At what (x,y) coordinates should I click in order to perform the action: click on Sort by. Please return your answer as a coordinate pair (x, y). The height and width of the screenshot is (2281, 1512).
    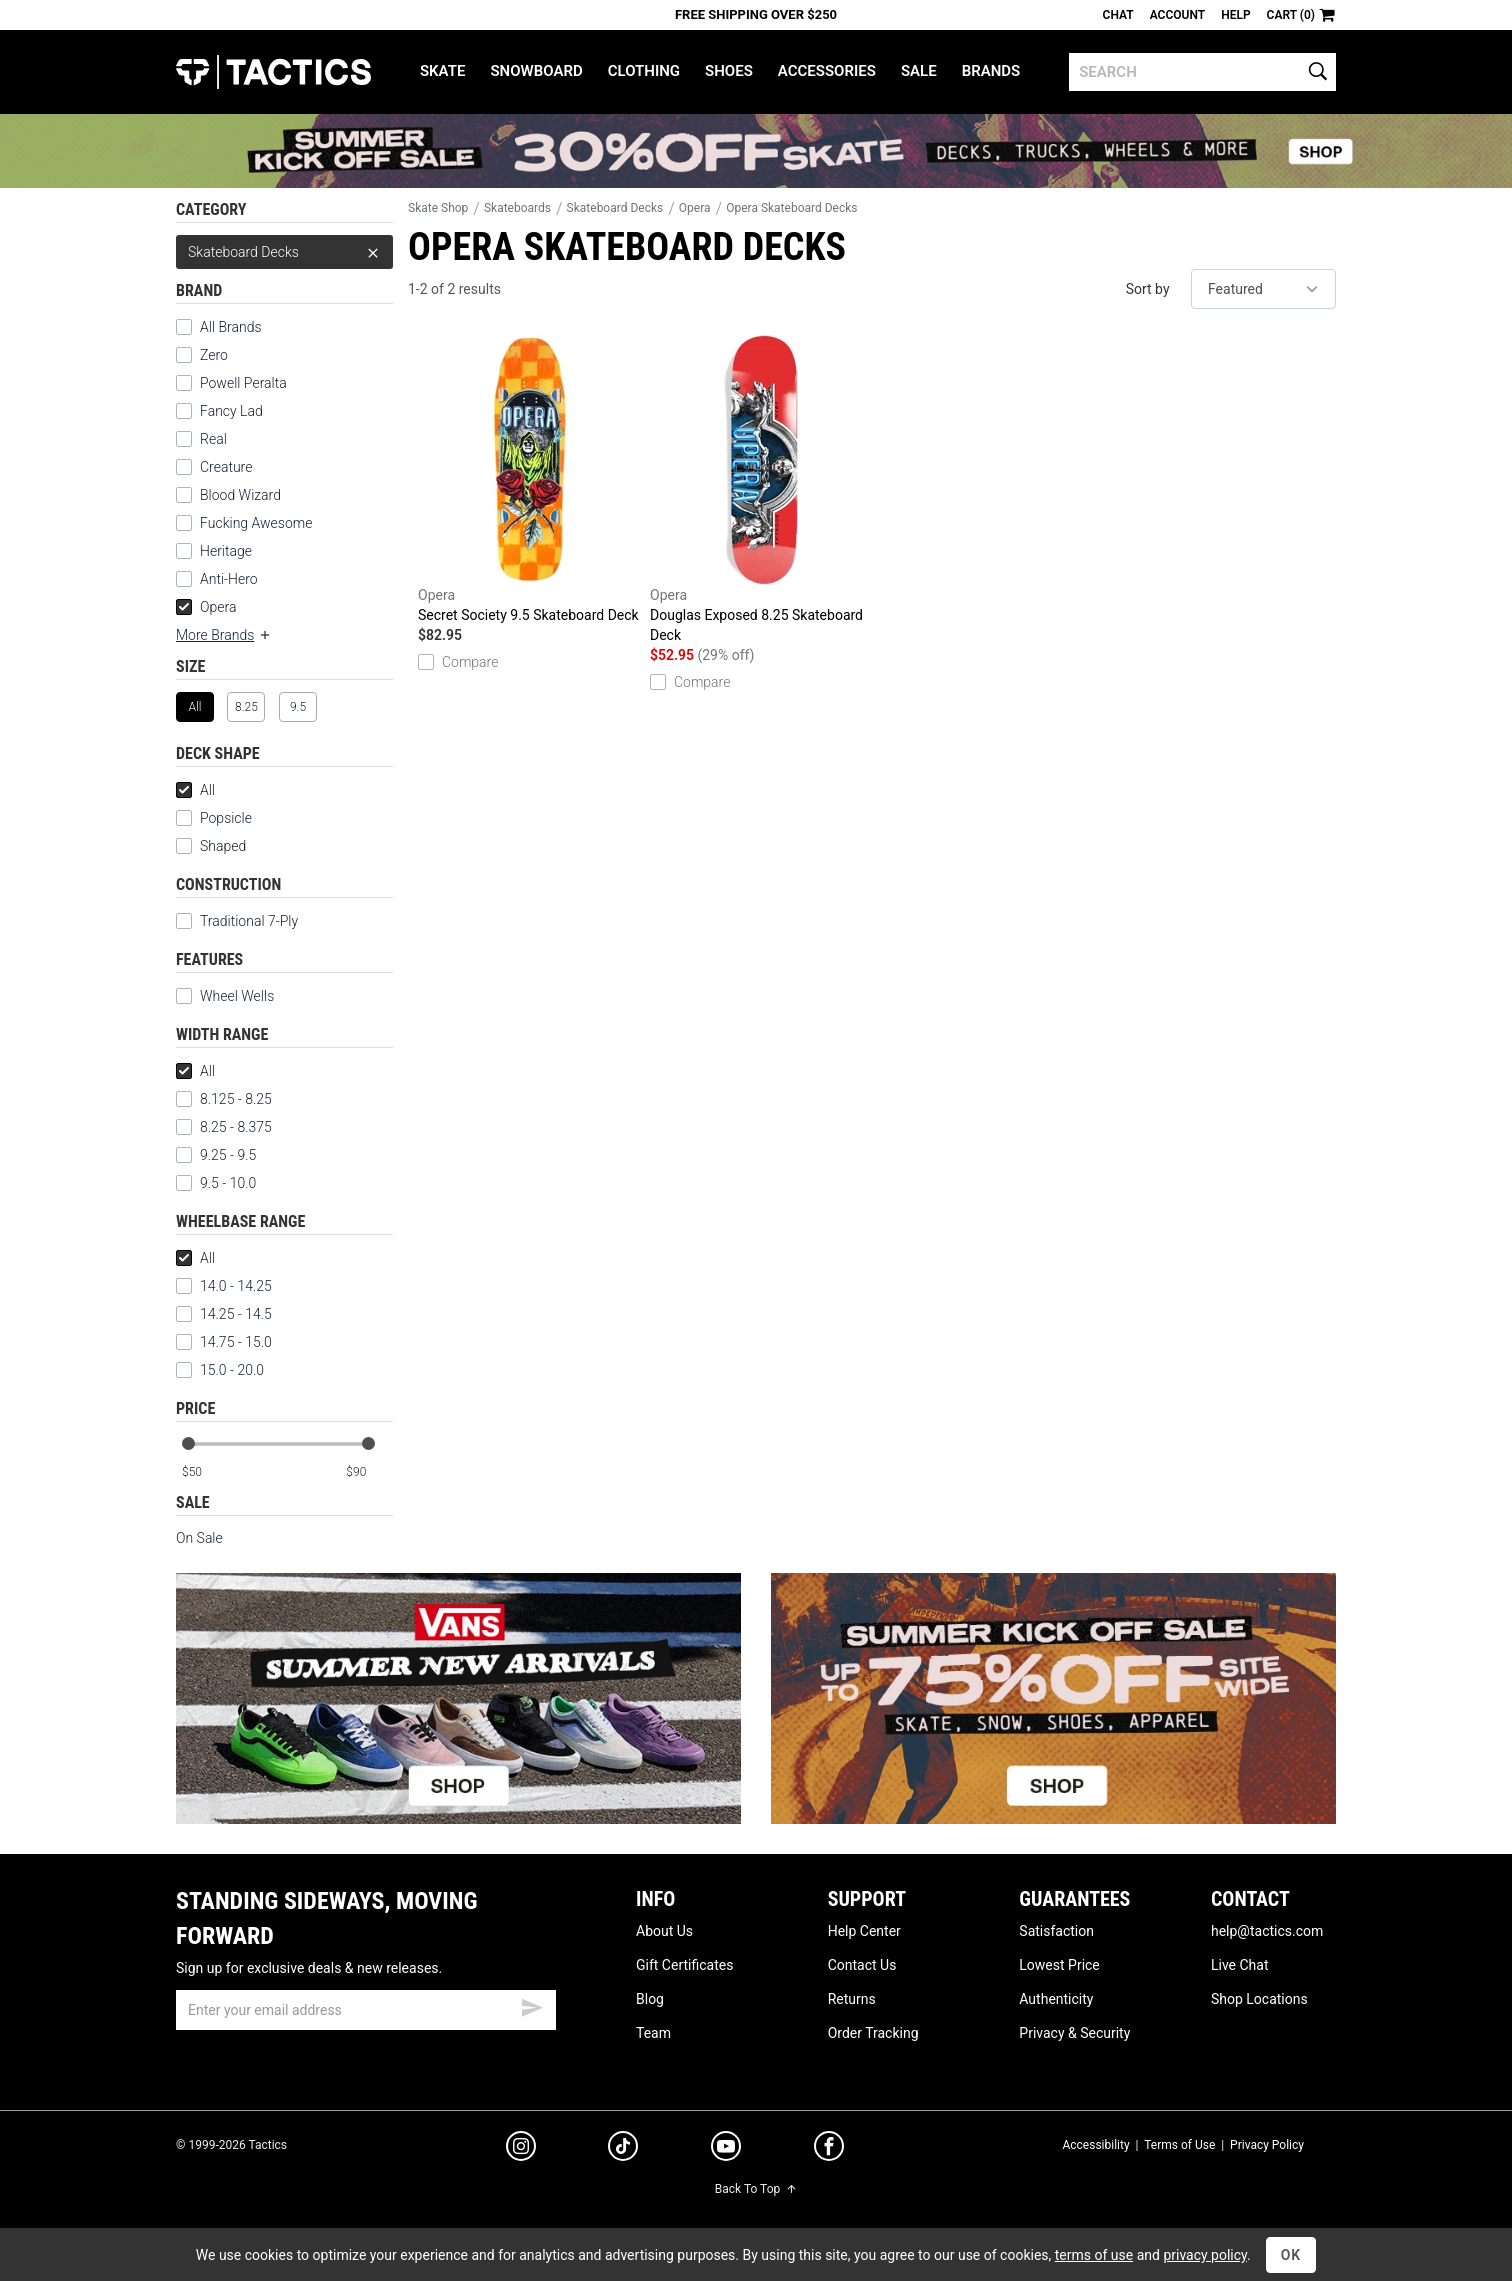
    Looking at the image, I should click on (1148, 289).